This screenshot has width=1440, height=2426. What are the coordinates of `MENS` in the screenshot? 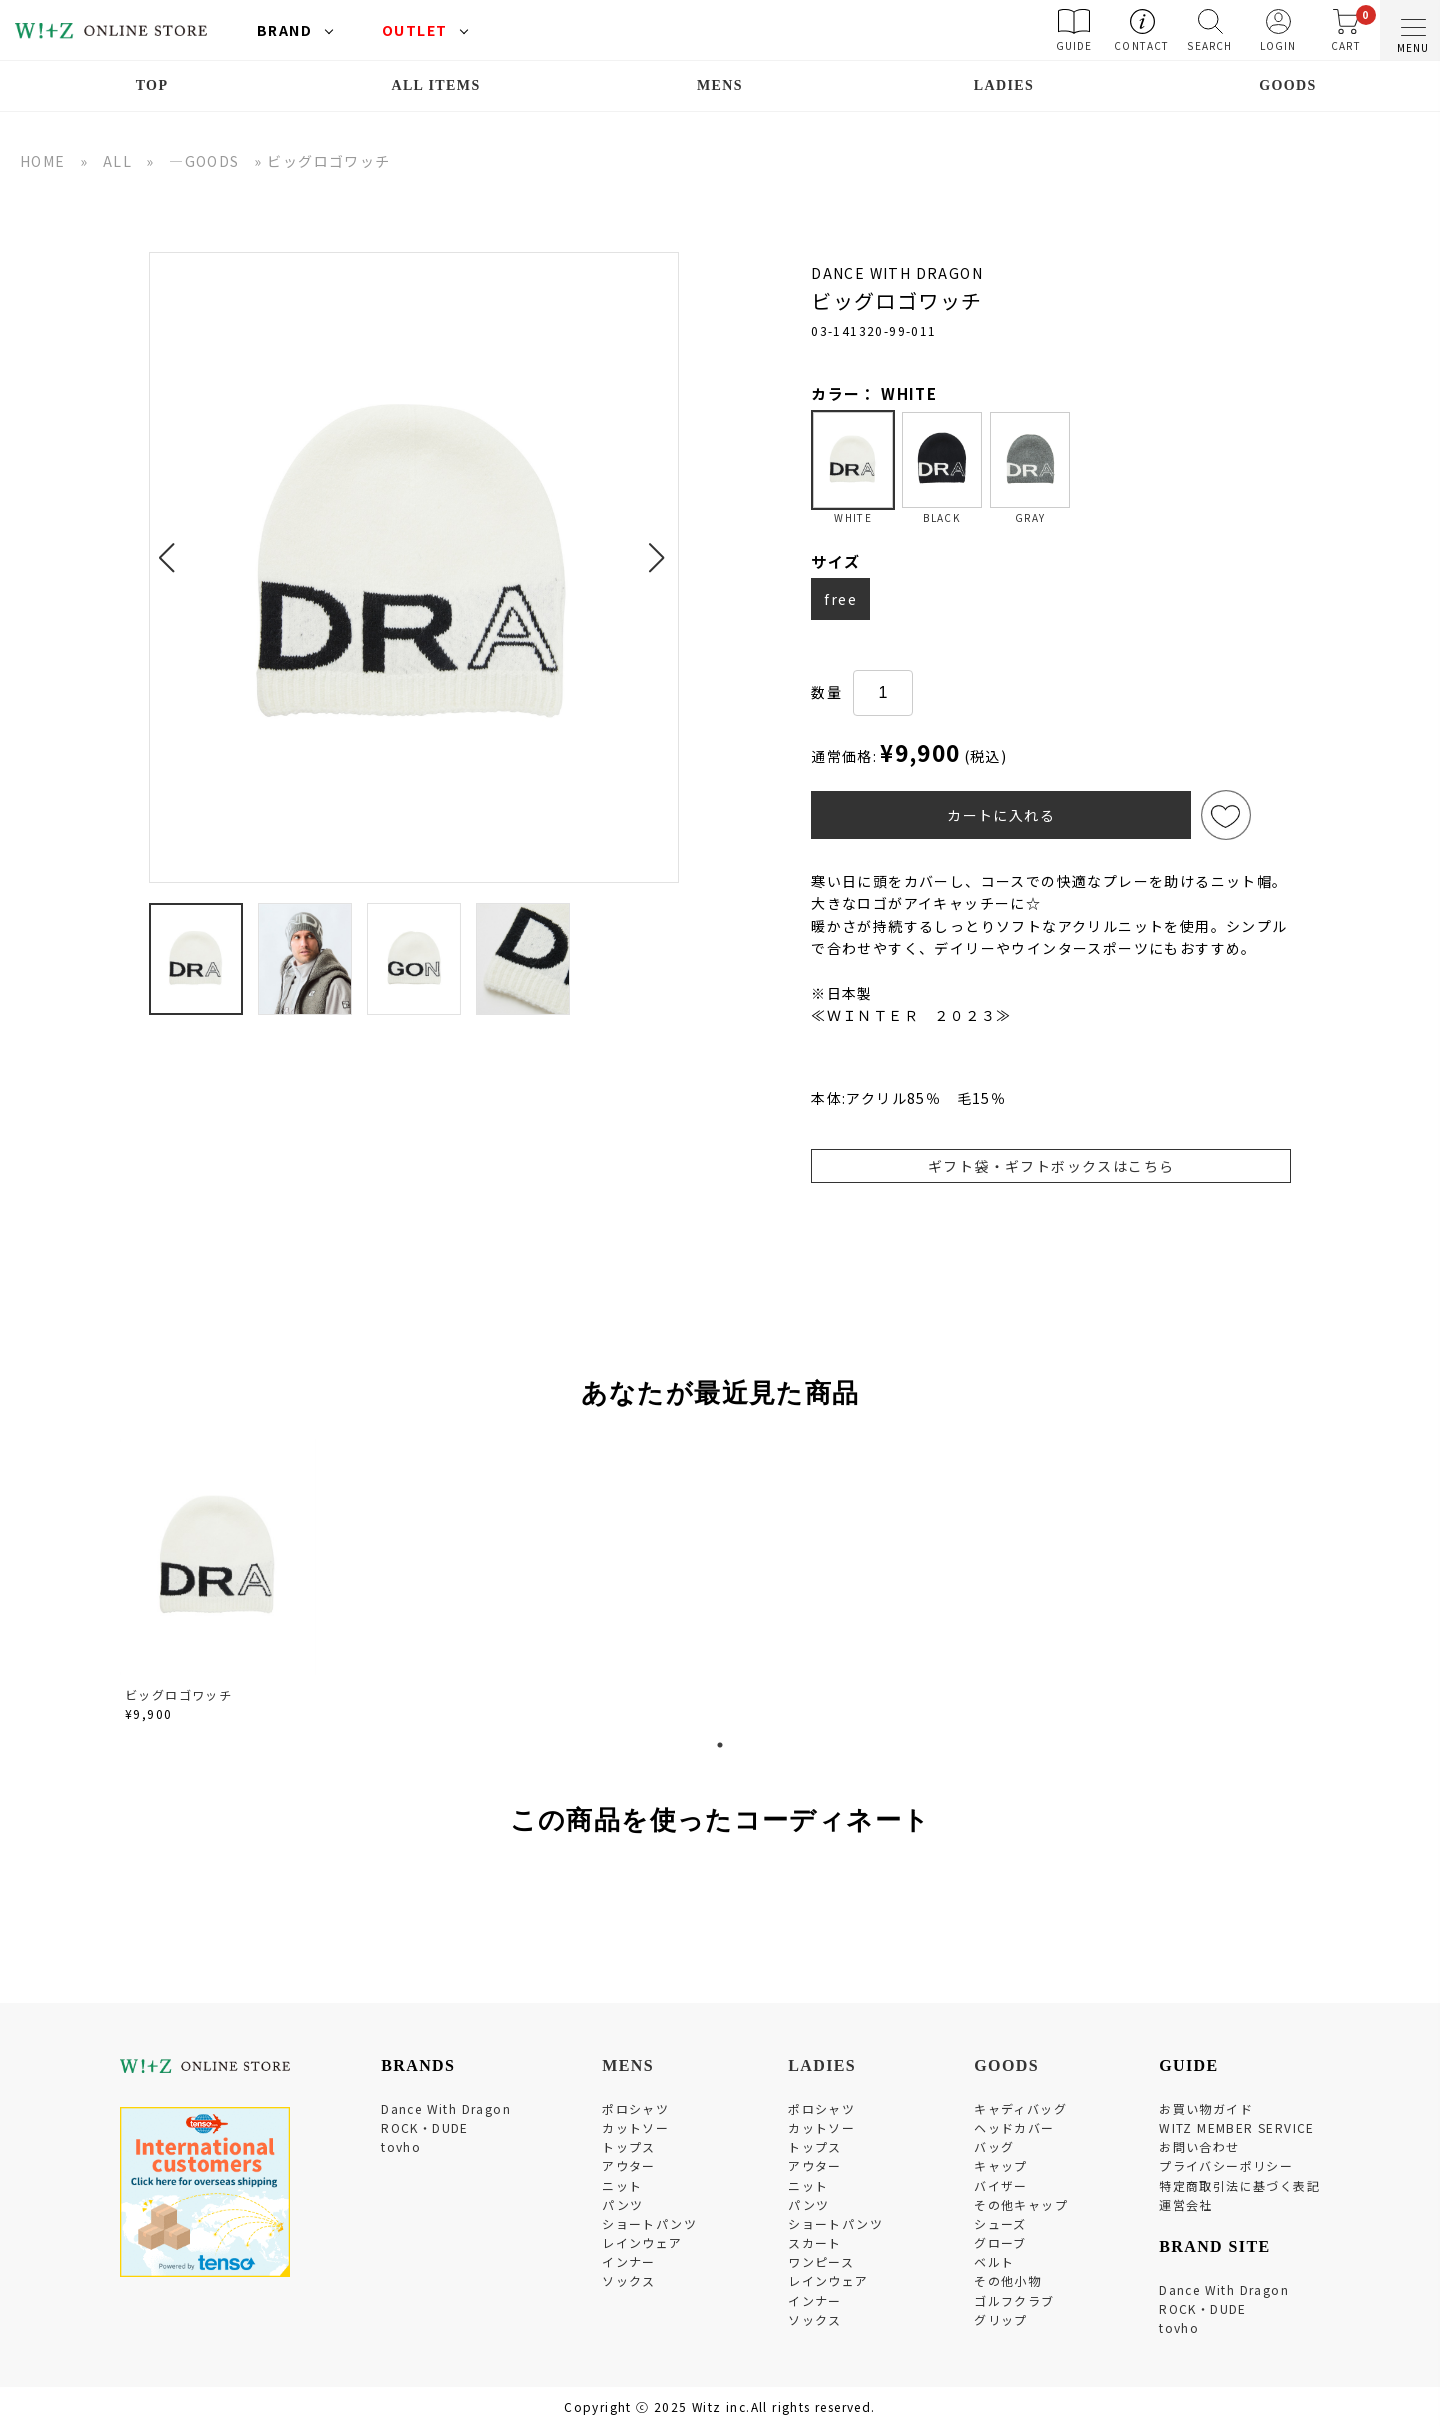 It's located at (720, 85).